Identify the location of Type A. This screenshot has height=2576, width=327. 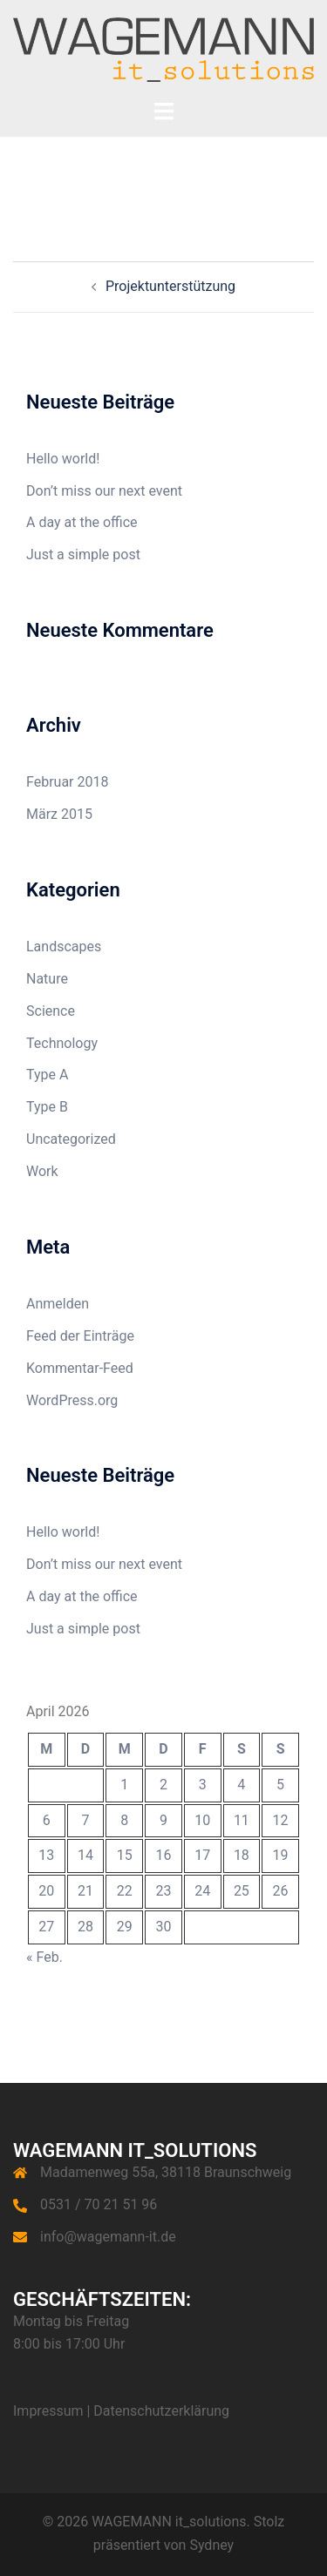
(47, 1074).